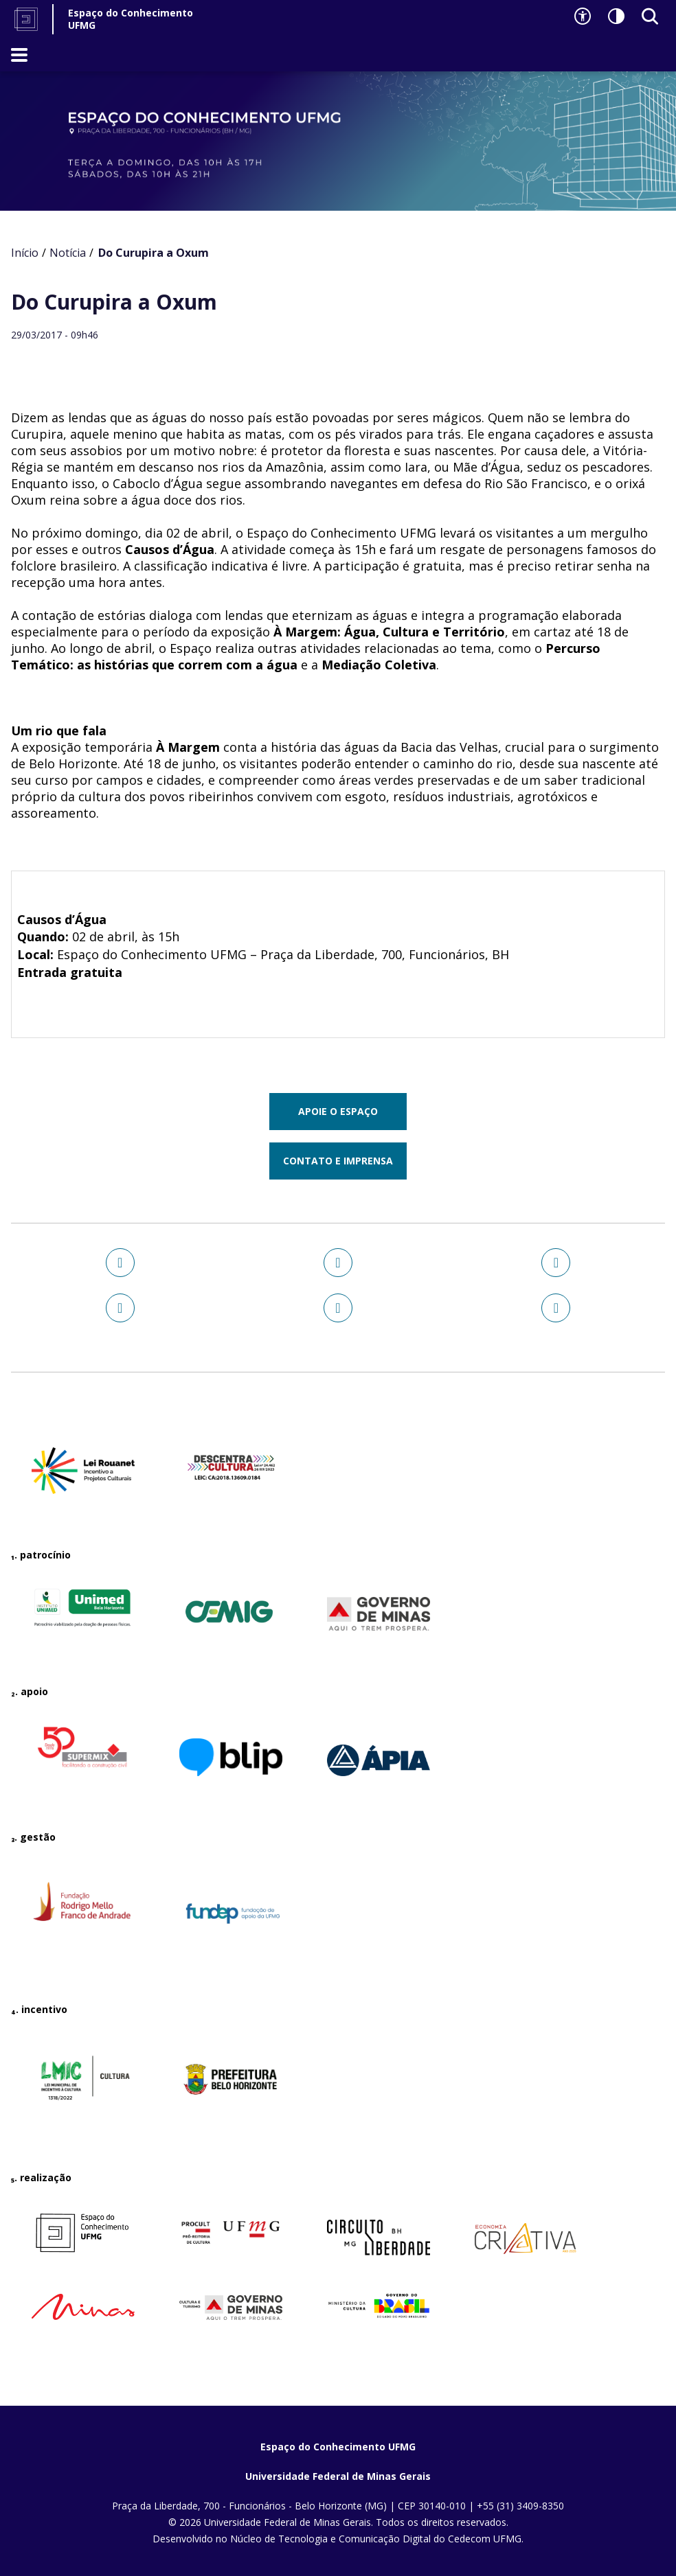 The height and width of the screenshot is (2576, 676). What do you see at coordinates (582, 16) in the screenshot?
I see `[Recursos de acessibilidade]` at bounding box center [582, 16].